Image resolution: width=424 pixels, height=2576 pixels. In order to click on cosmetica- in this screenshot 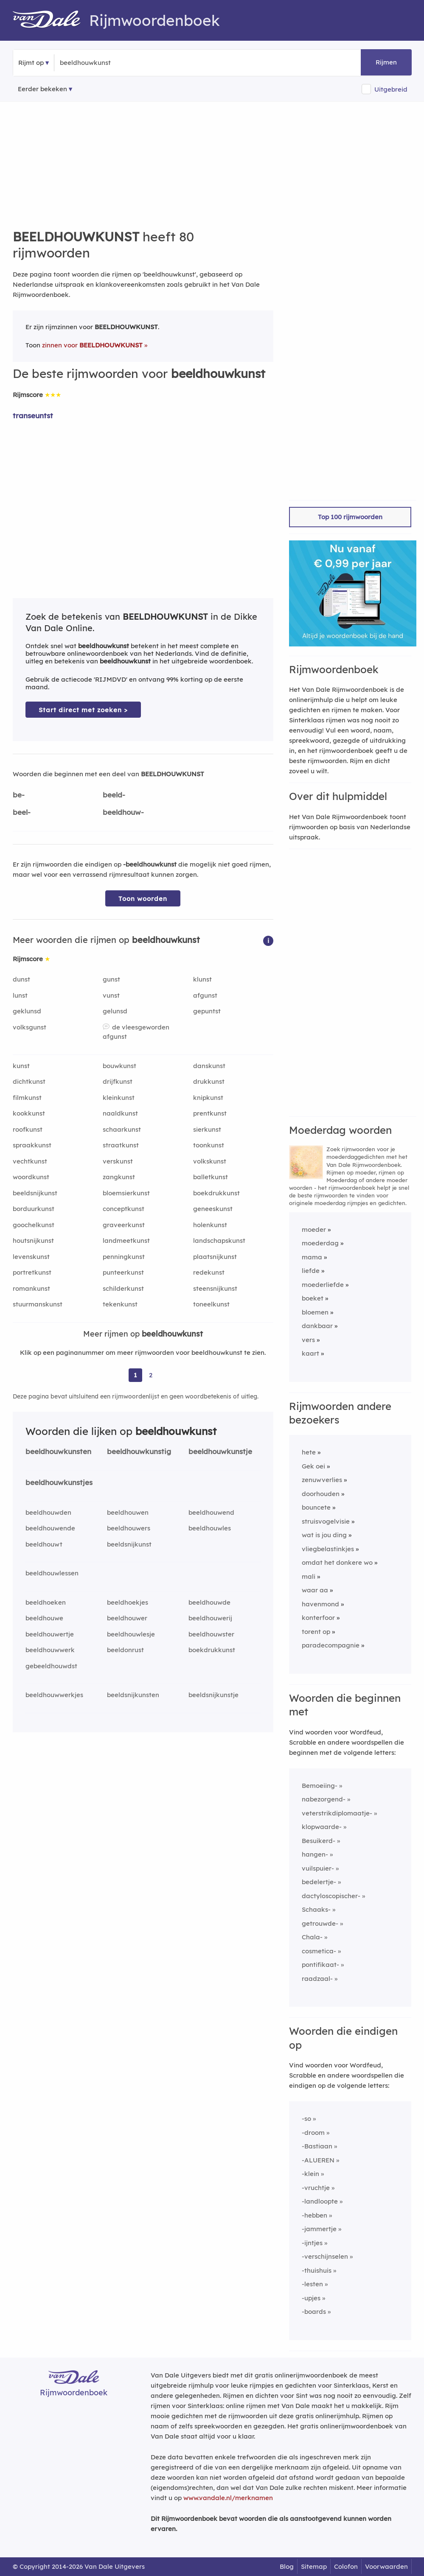, I will do `click(319, 1951)`.